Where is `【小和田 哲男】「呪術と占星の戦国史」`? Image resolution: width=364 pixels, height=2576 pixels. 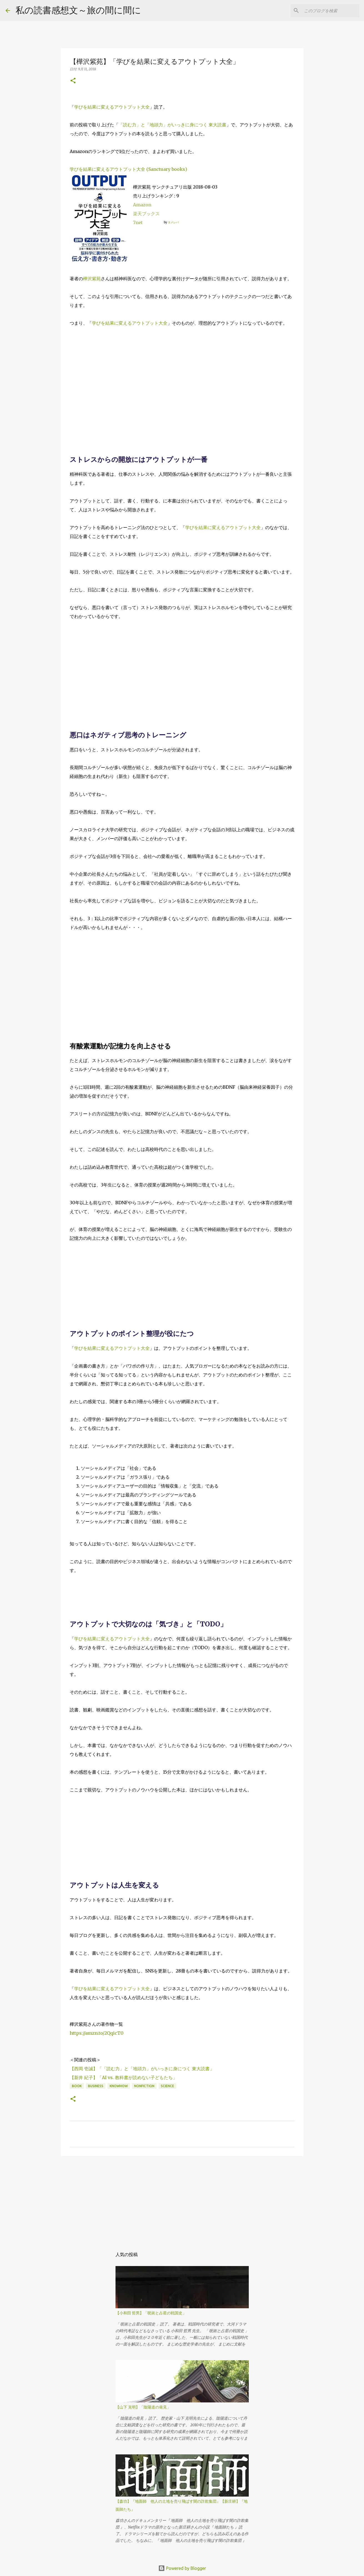 【小和田 哲男】「呪術と占星の戦国史」 is located at coordinates (151, 2313).